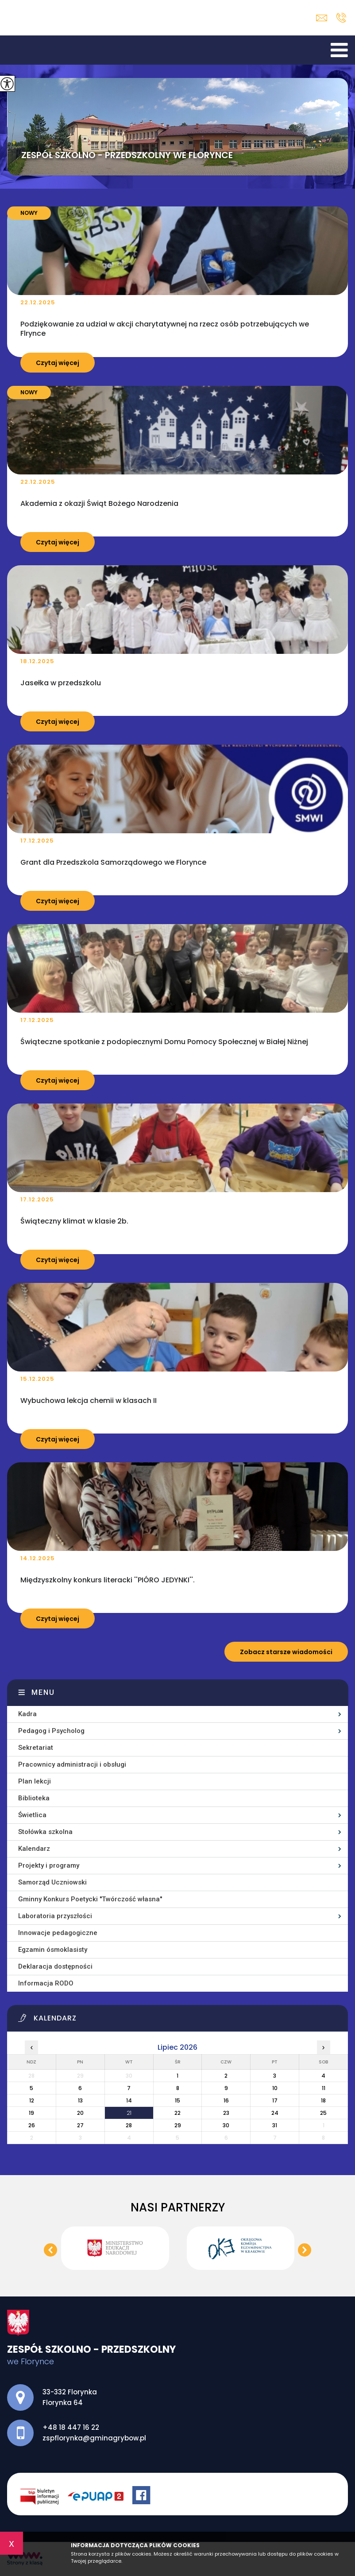 The image size is (355, 2576). I want to click on Menu, so click(43, 1692).